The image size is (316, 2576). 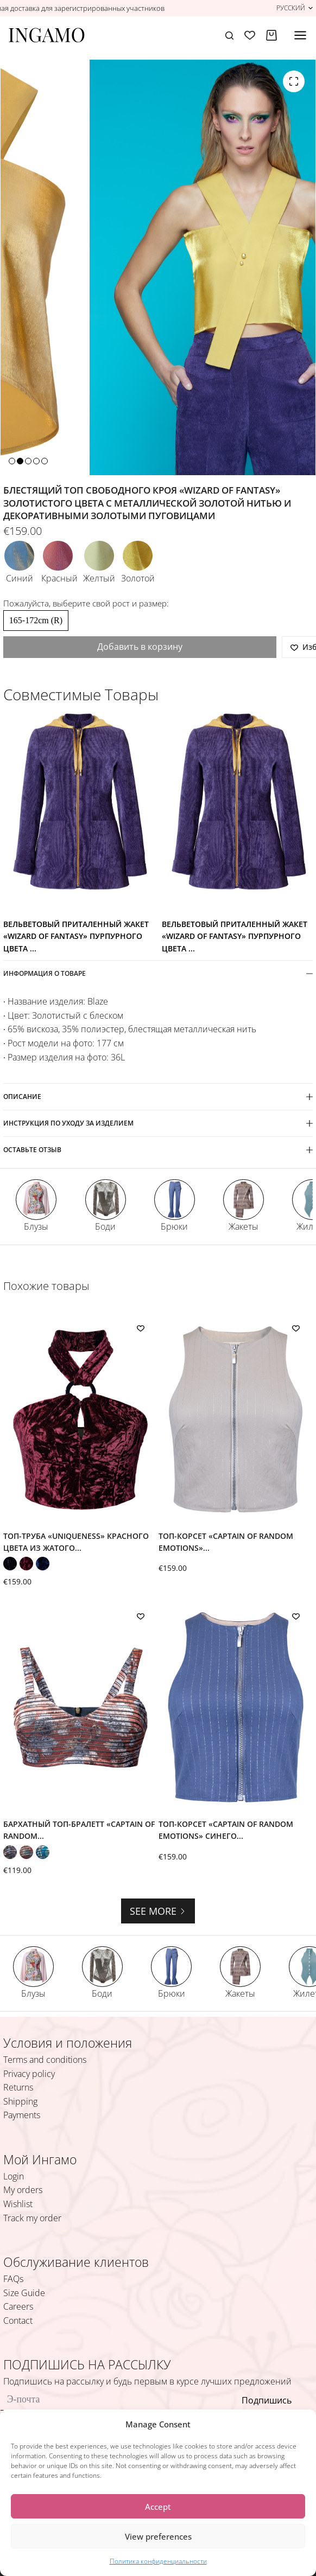 What do you see at coordinates (158, 1149) in the screenshot?
I see `ОСТАВЬТЕ ОТЗЫВ` at bounding box center [158, 1149].